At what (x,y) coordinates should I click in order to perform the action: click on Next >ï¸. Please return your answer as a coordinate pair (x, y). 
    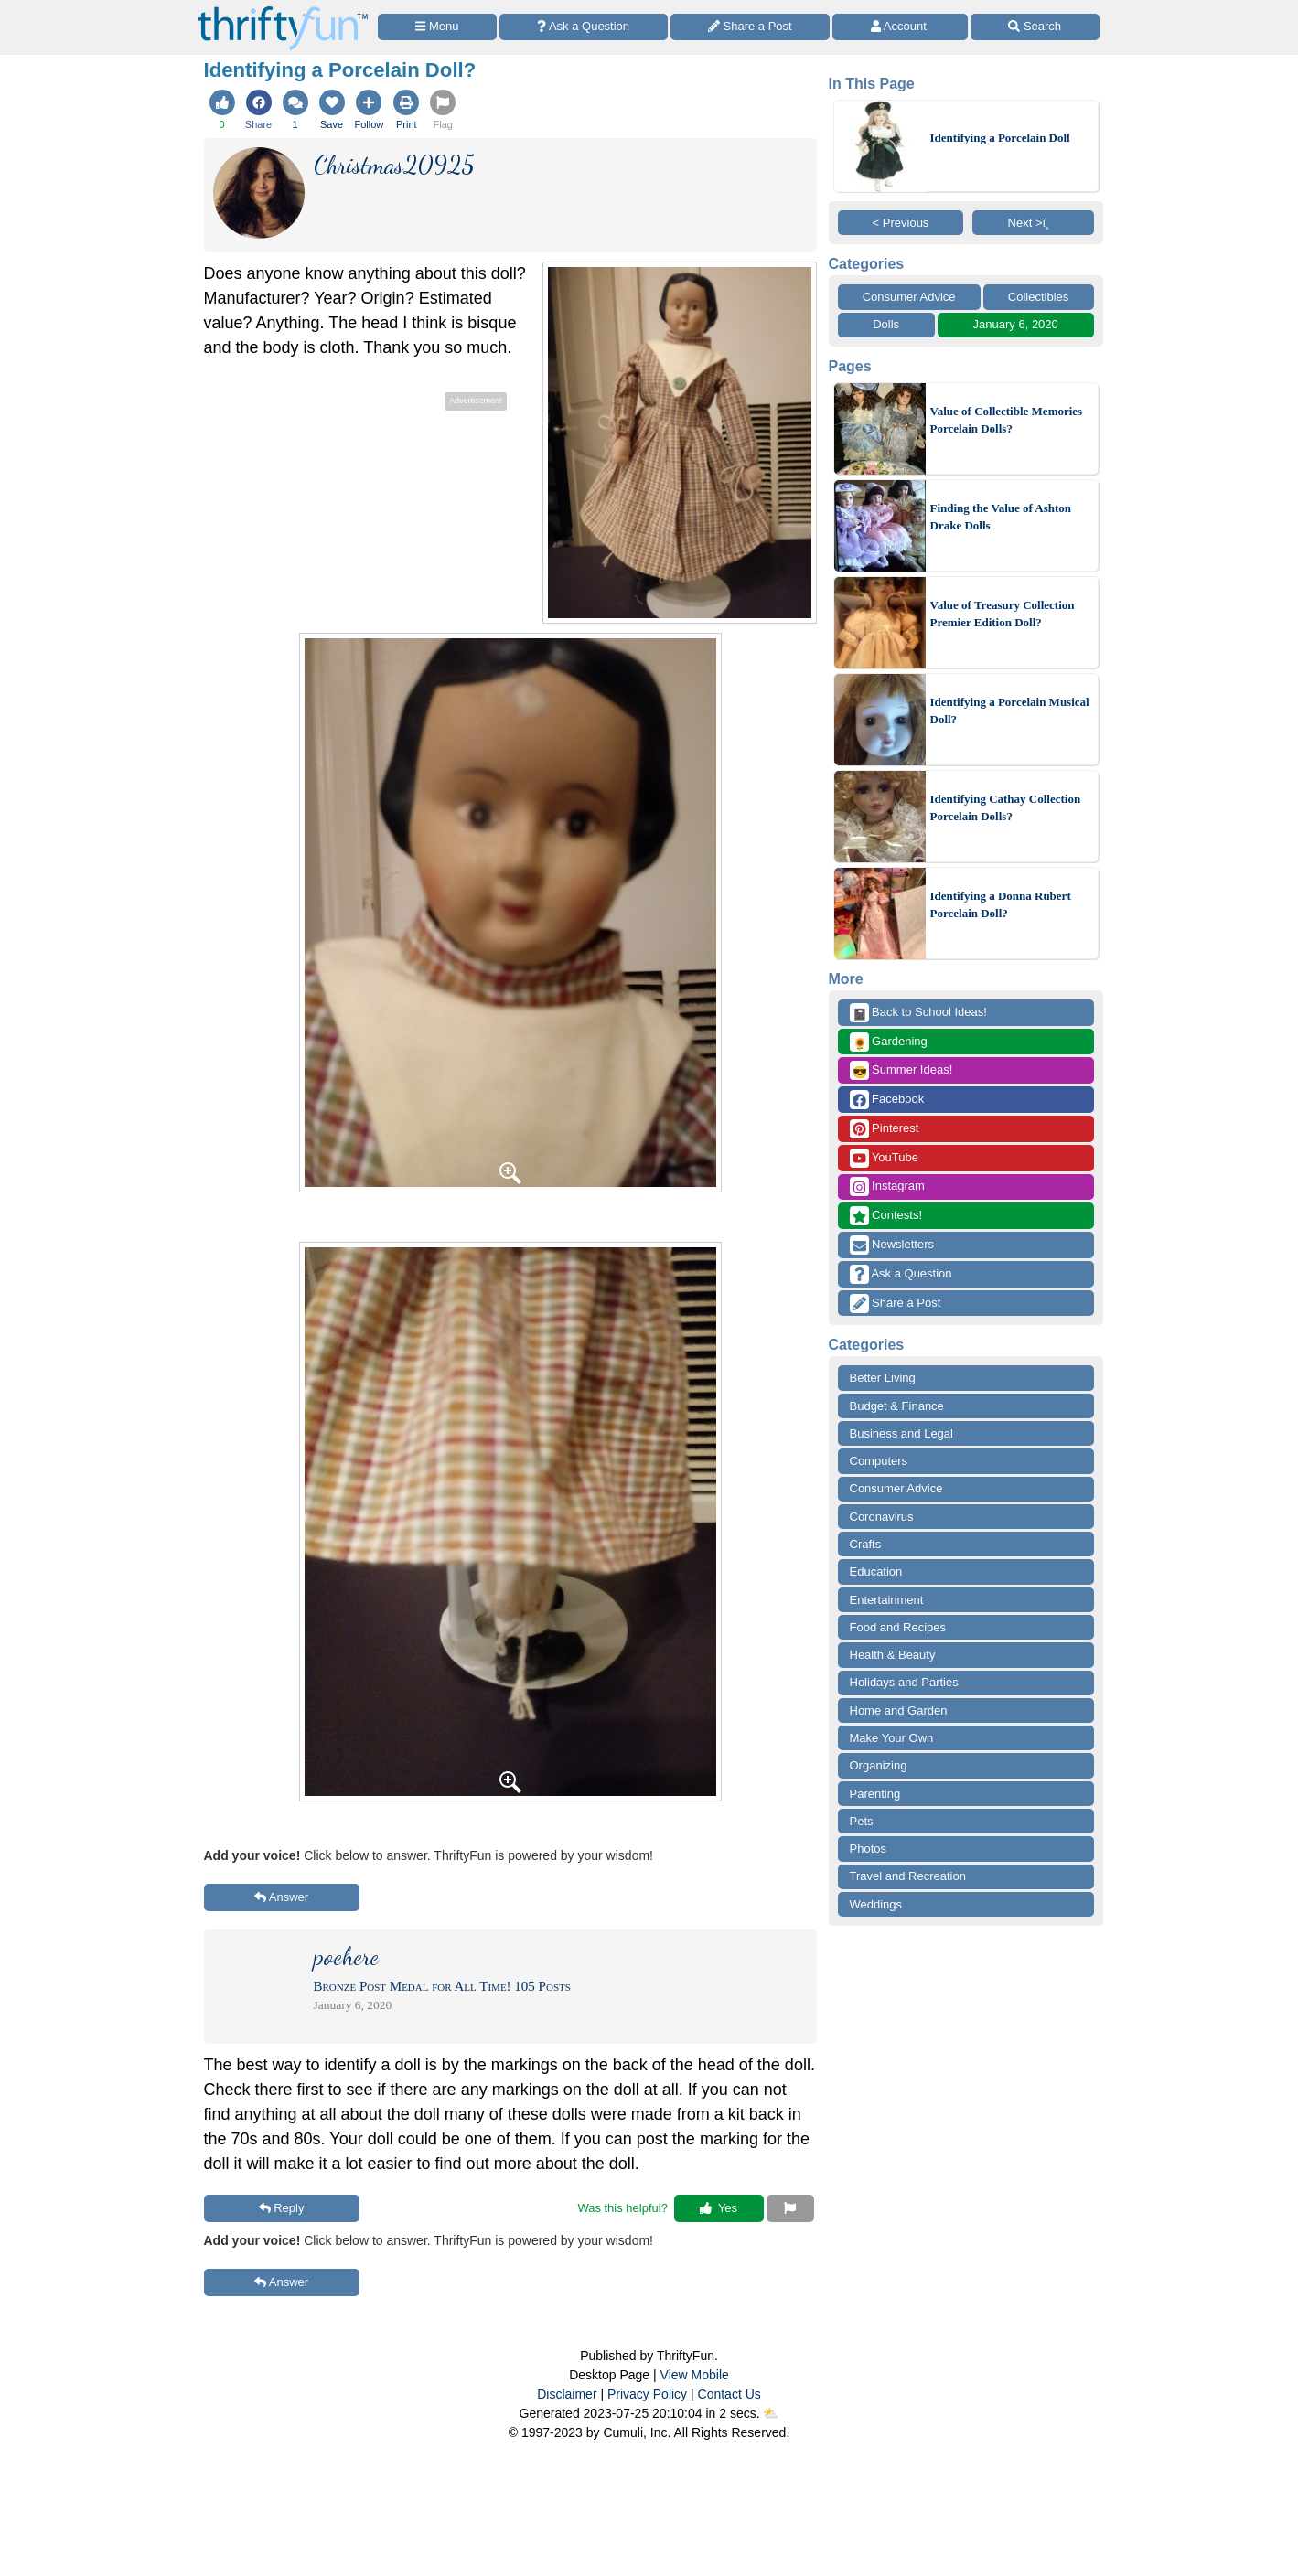
    Looking at the image, I should click on (1033, 223).